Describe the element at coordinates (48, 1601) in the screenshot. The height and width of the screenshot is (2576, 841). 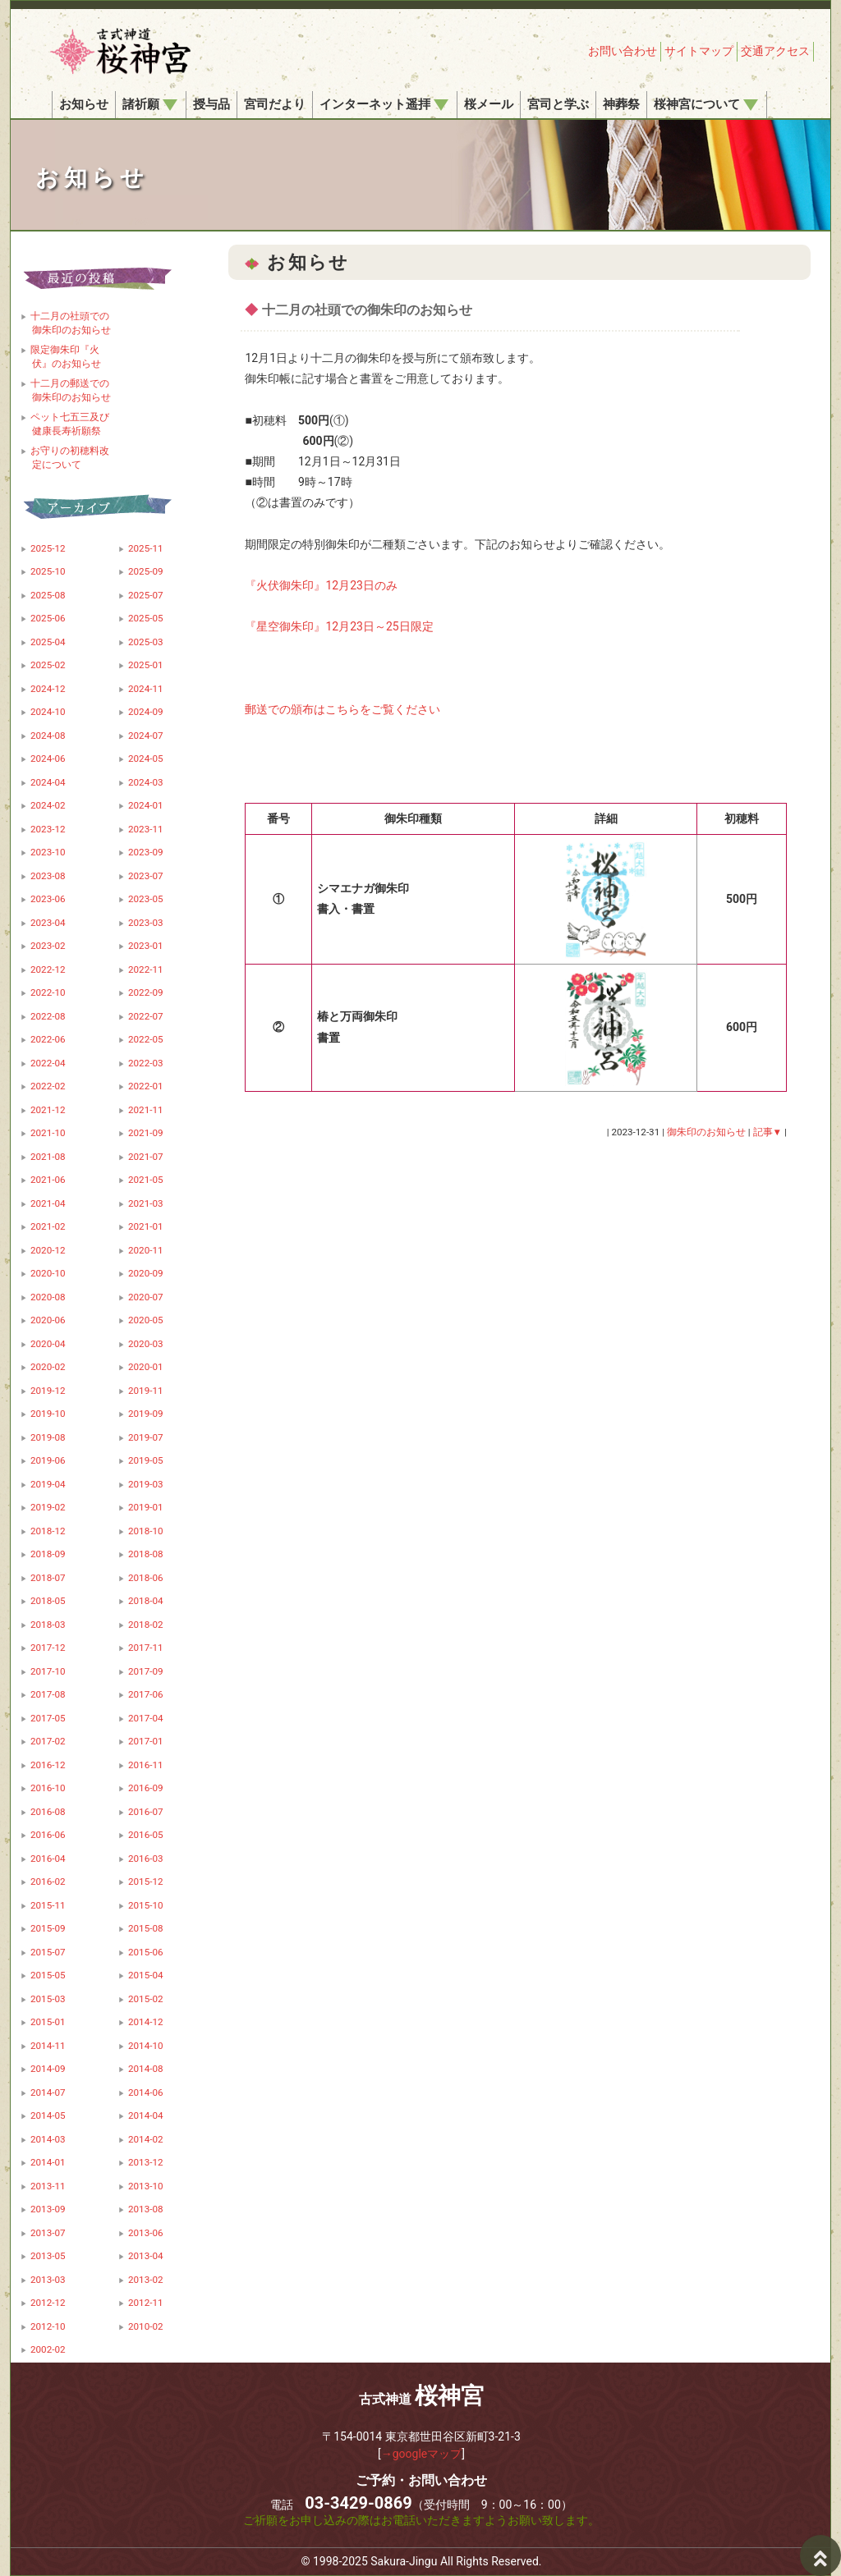
I see `2018-05` at that location.